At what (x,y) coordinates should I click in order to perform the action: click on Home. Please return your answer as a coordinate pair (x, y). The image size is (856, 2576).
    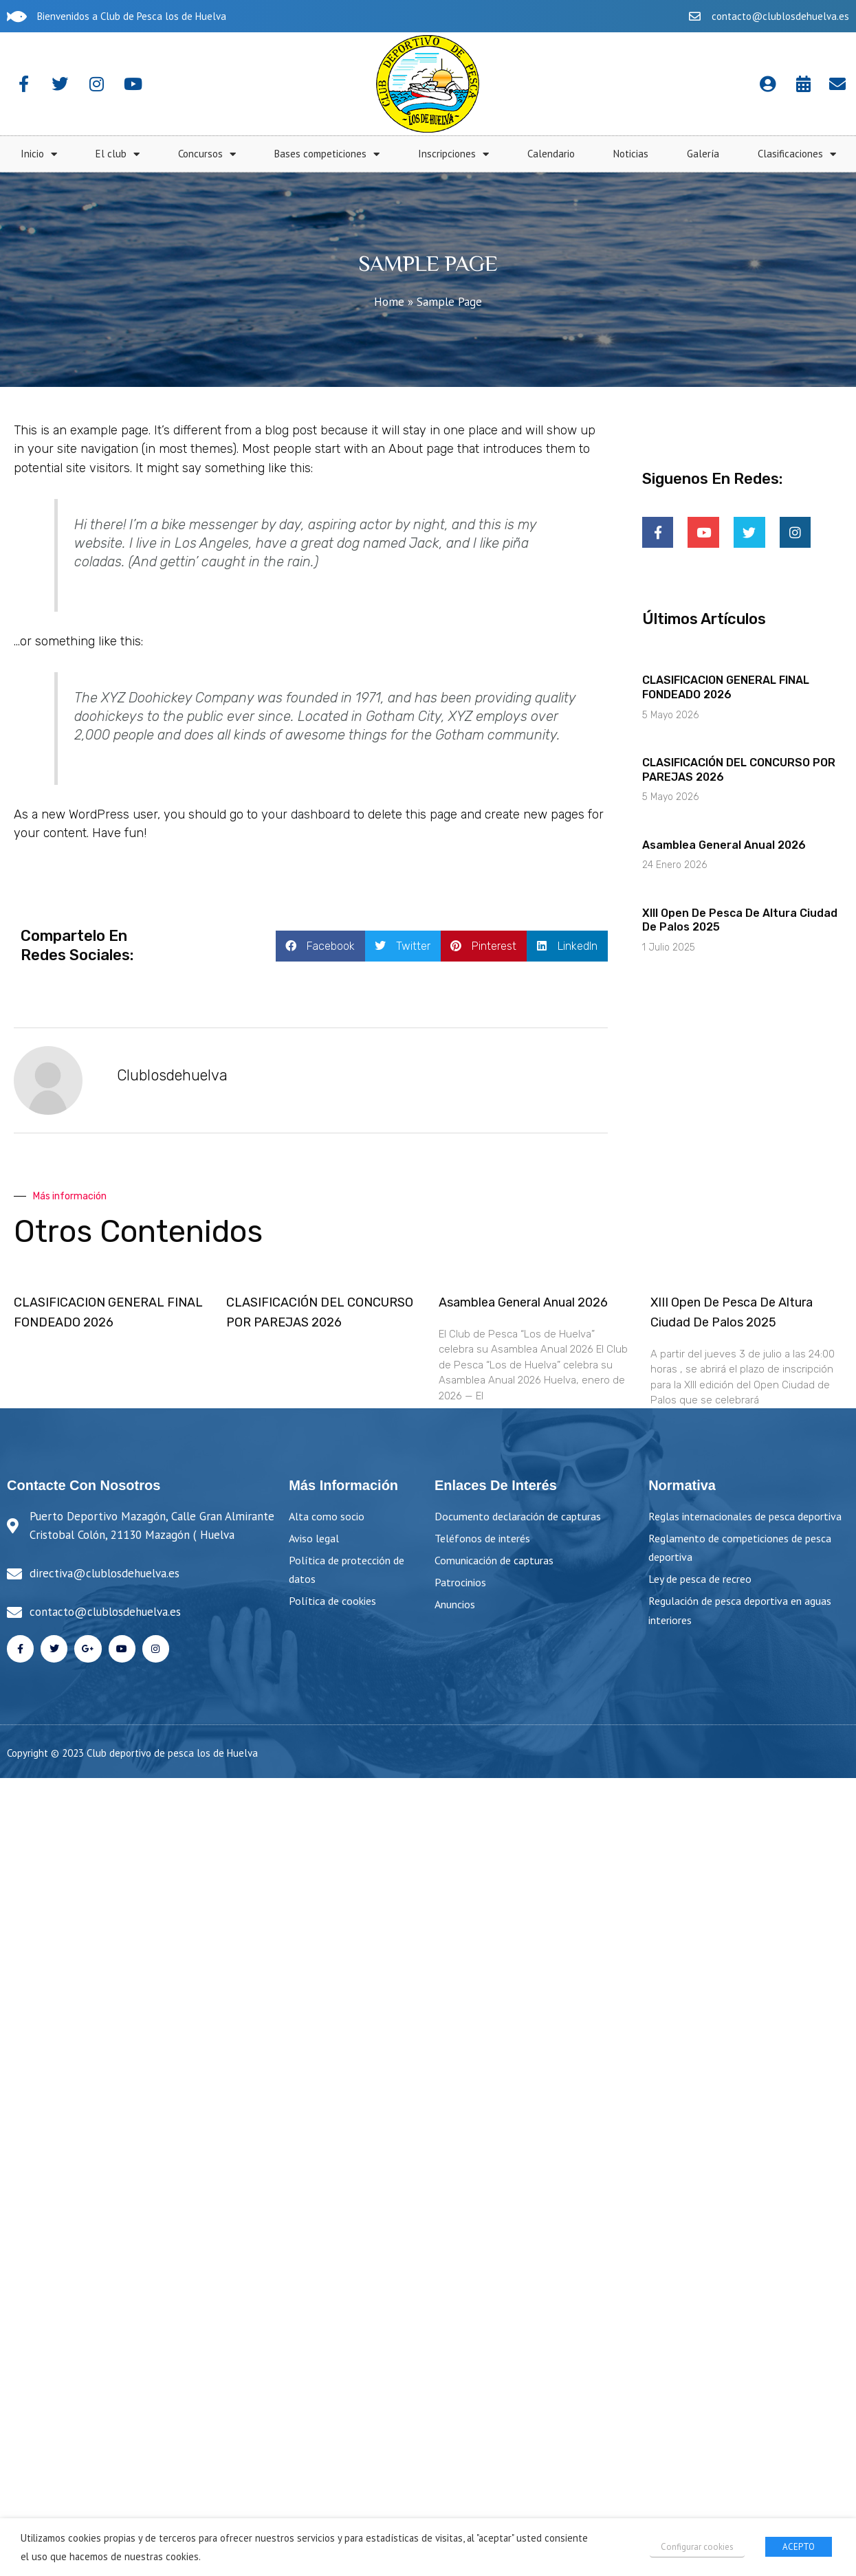
    Looking at the image, I should click on (389, 301).